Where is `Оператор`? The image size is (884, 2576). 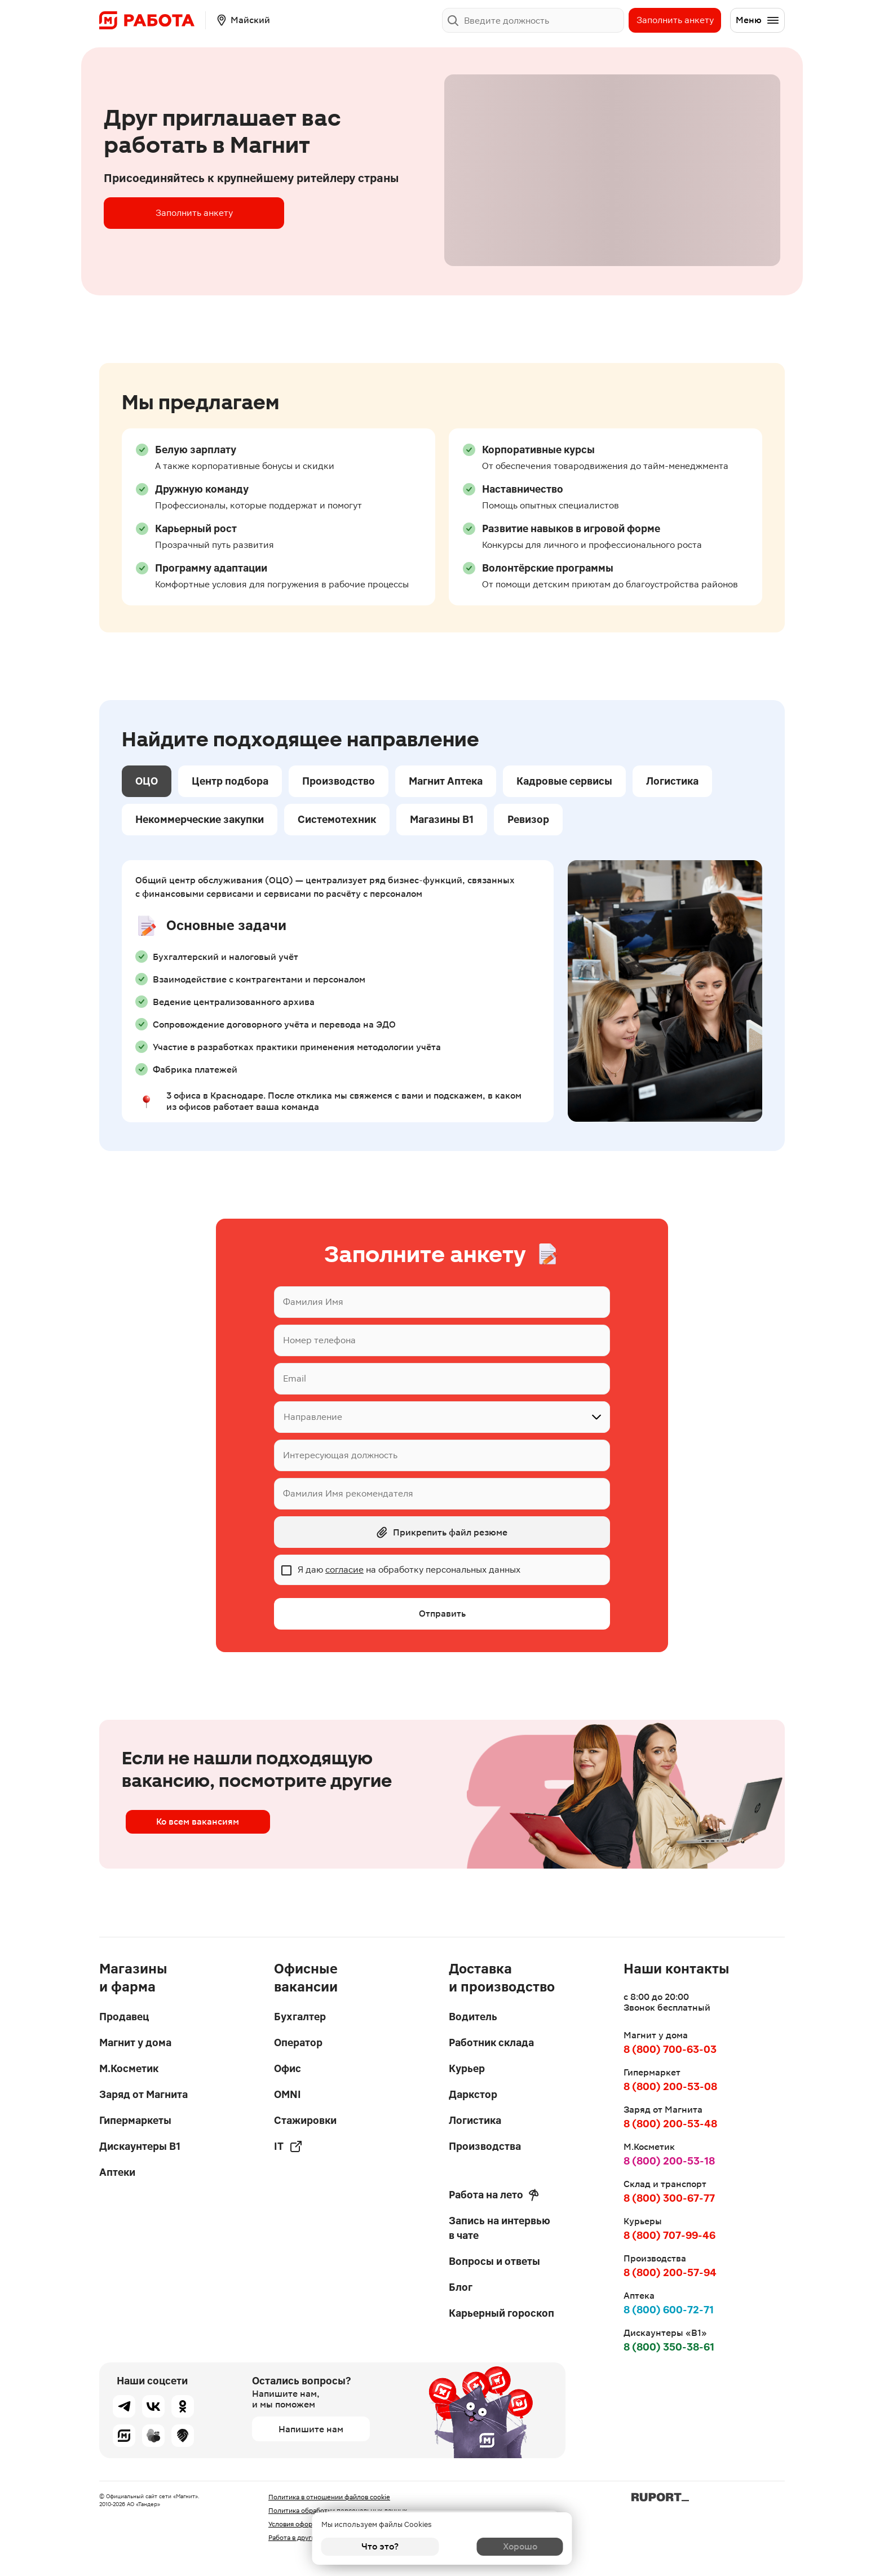 Оператор is located at coordinates (298, 2042).